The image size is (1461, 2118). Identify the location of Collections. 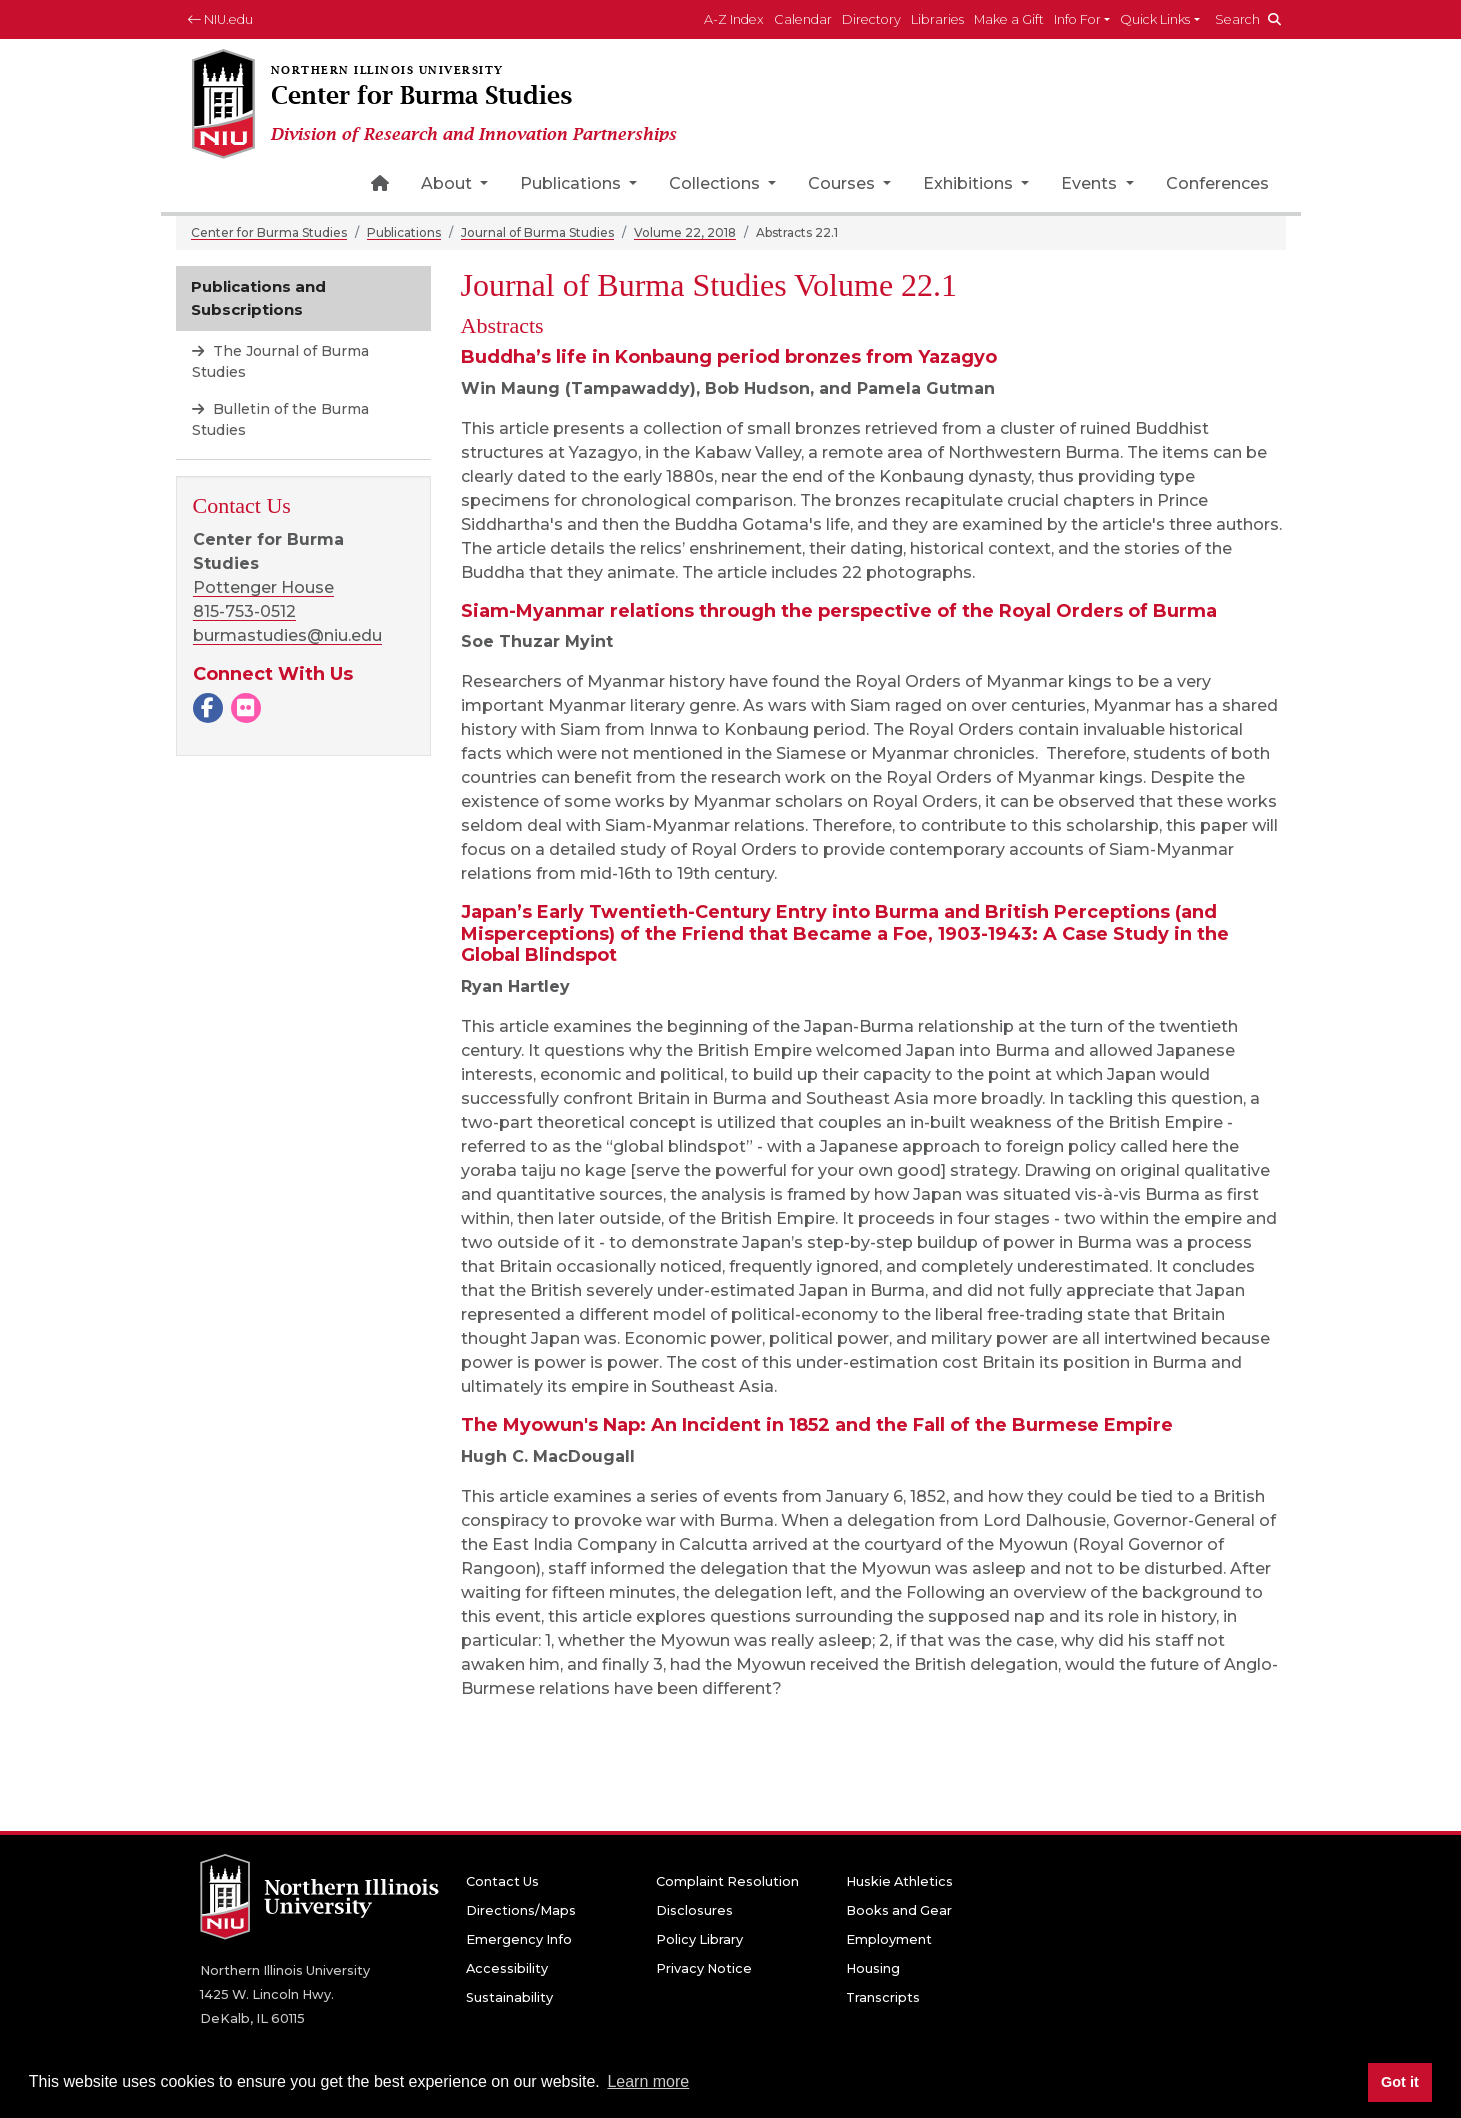
(716, 183).